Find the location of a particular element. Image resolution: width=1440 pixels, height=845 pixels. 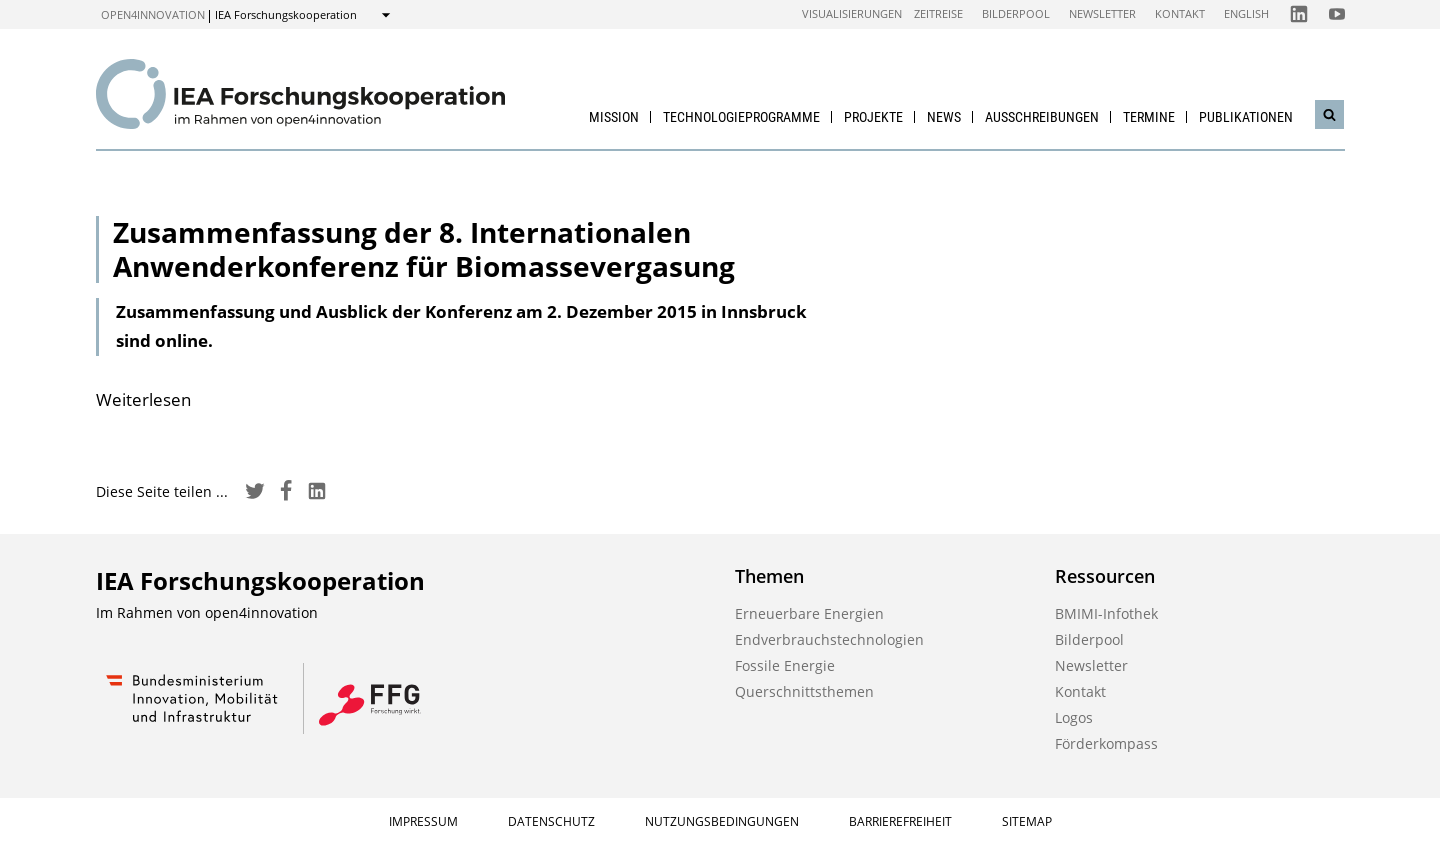

Impressum is located at coordinates (423, 821).